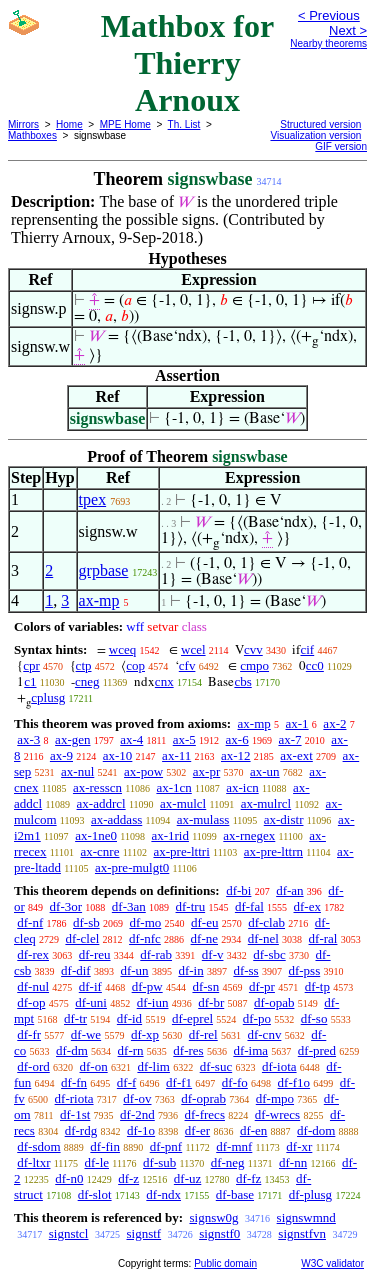  I want to click on ax-addrcl, so click(101, 803).